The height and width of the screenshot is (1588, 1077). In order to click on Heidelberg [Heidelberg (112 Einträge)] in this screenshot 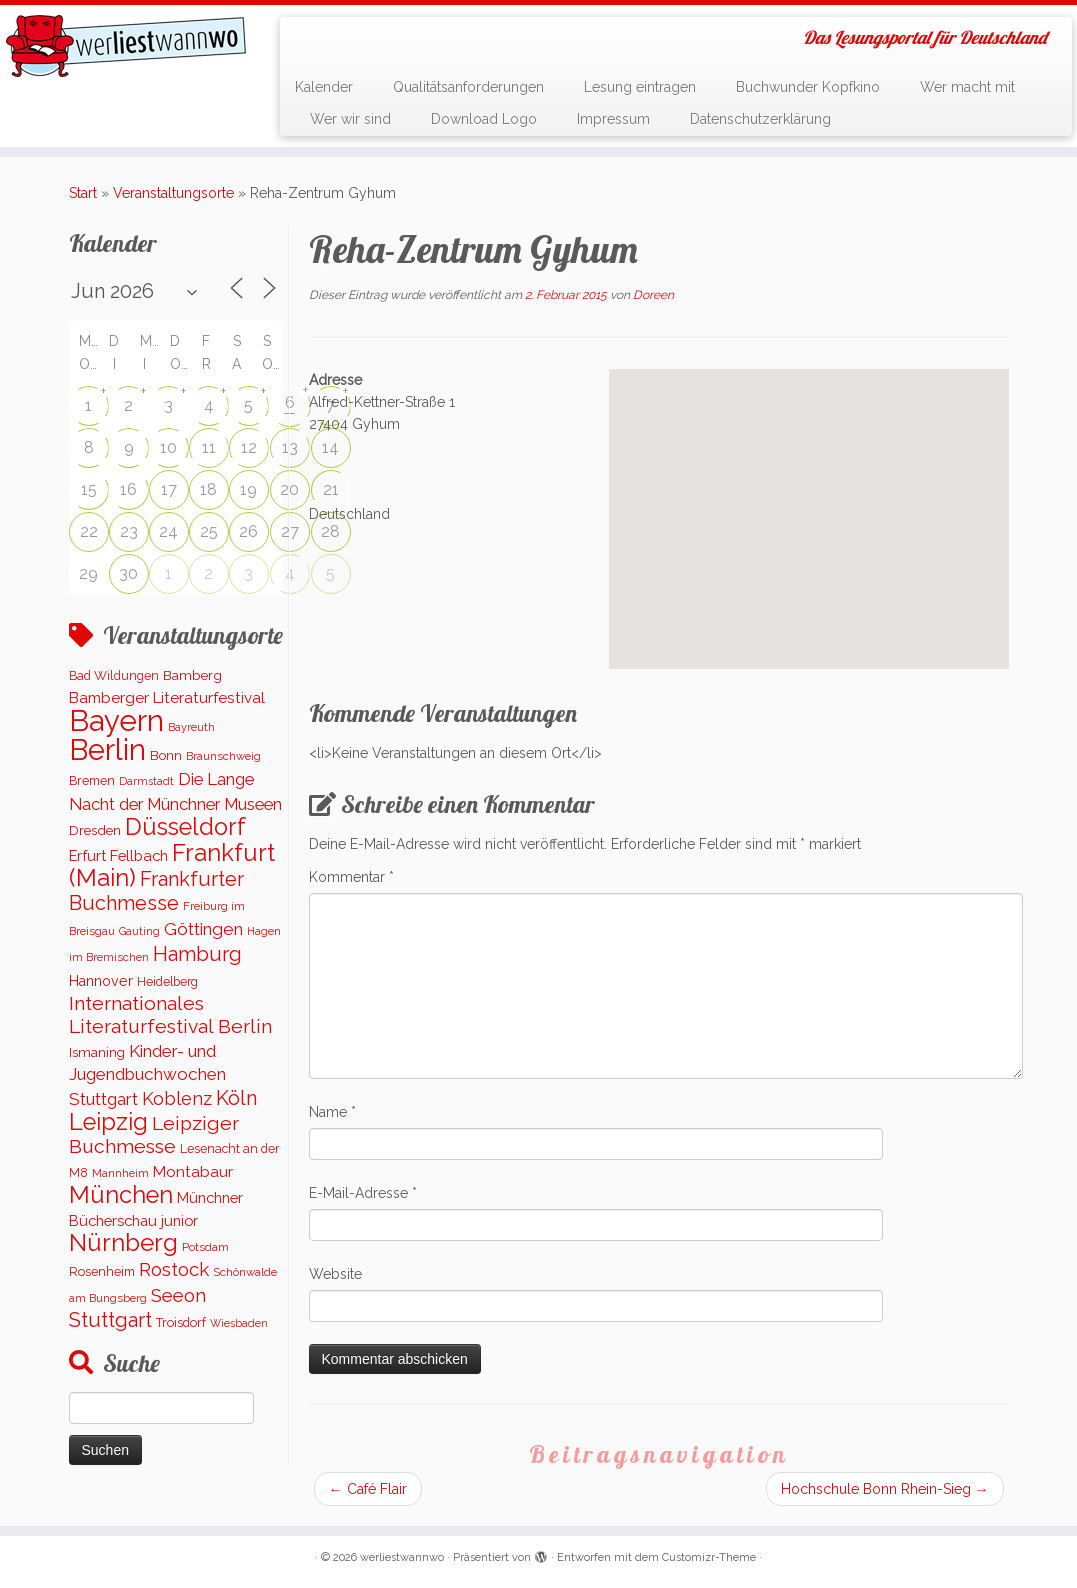, I will do `click(167, 982)`.